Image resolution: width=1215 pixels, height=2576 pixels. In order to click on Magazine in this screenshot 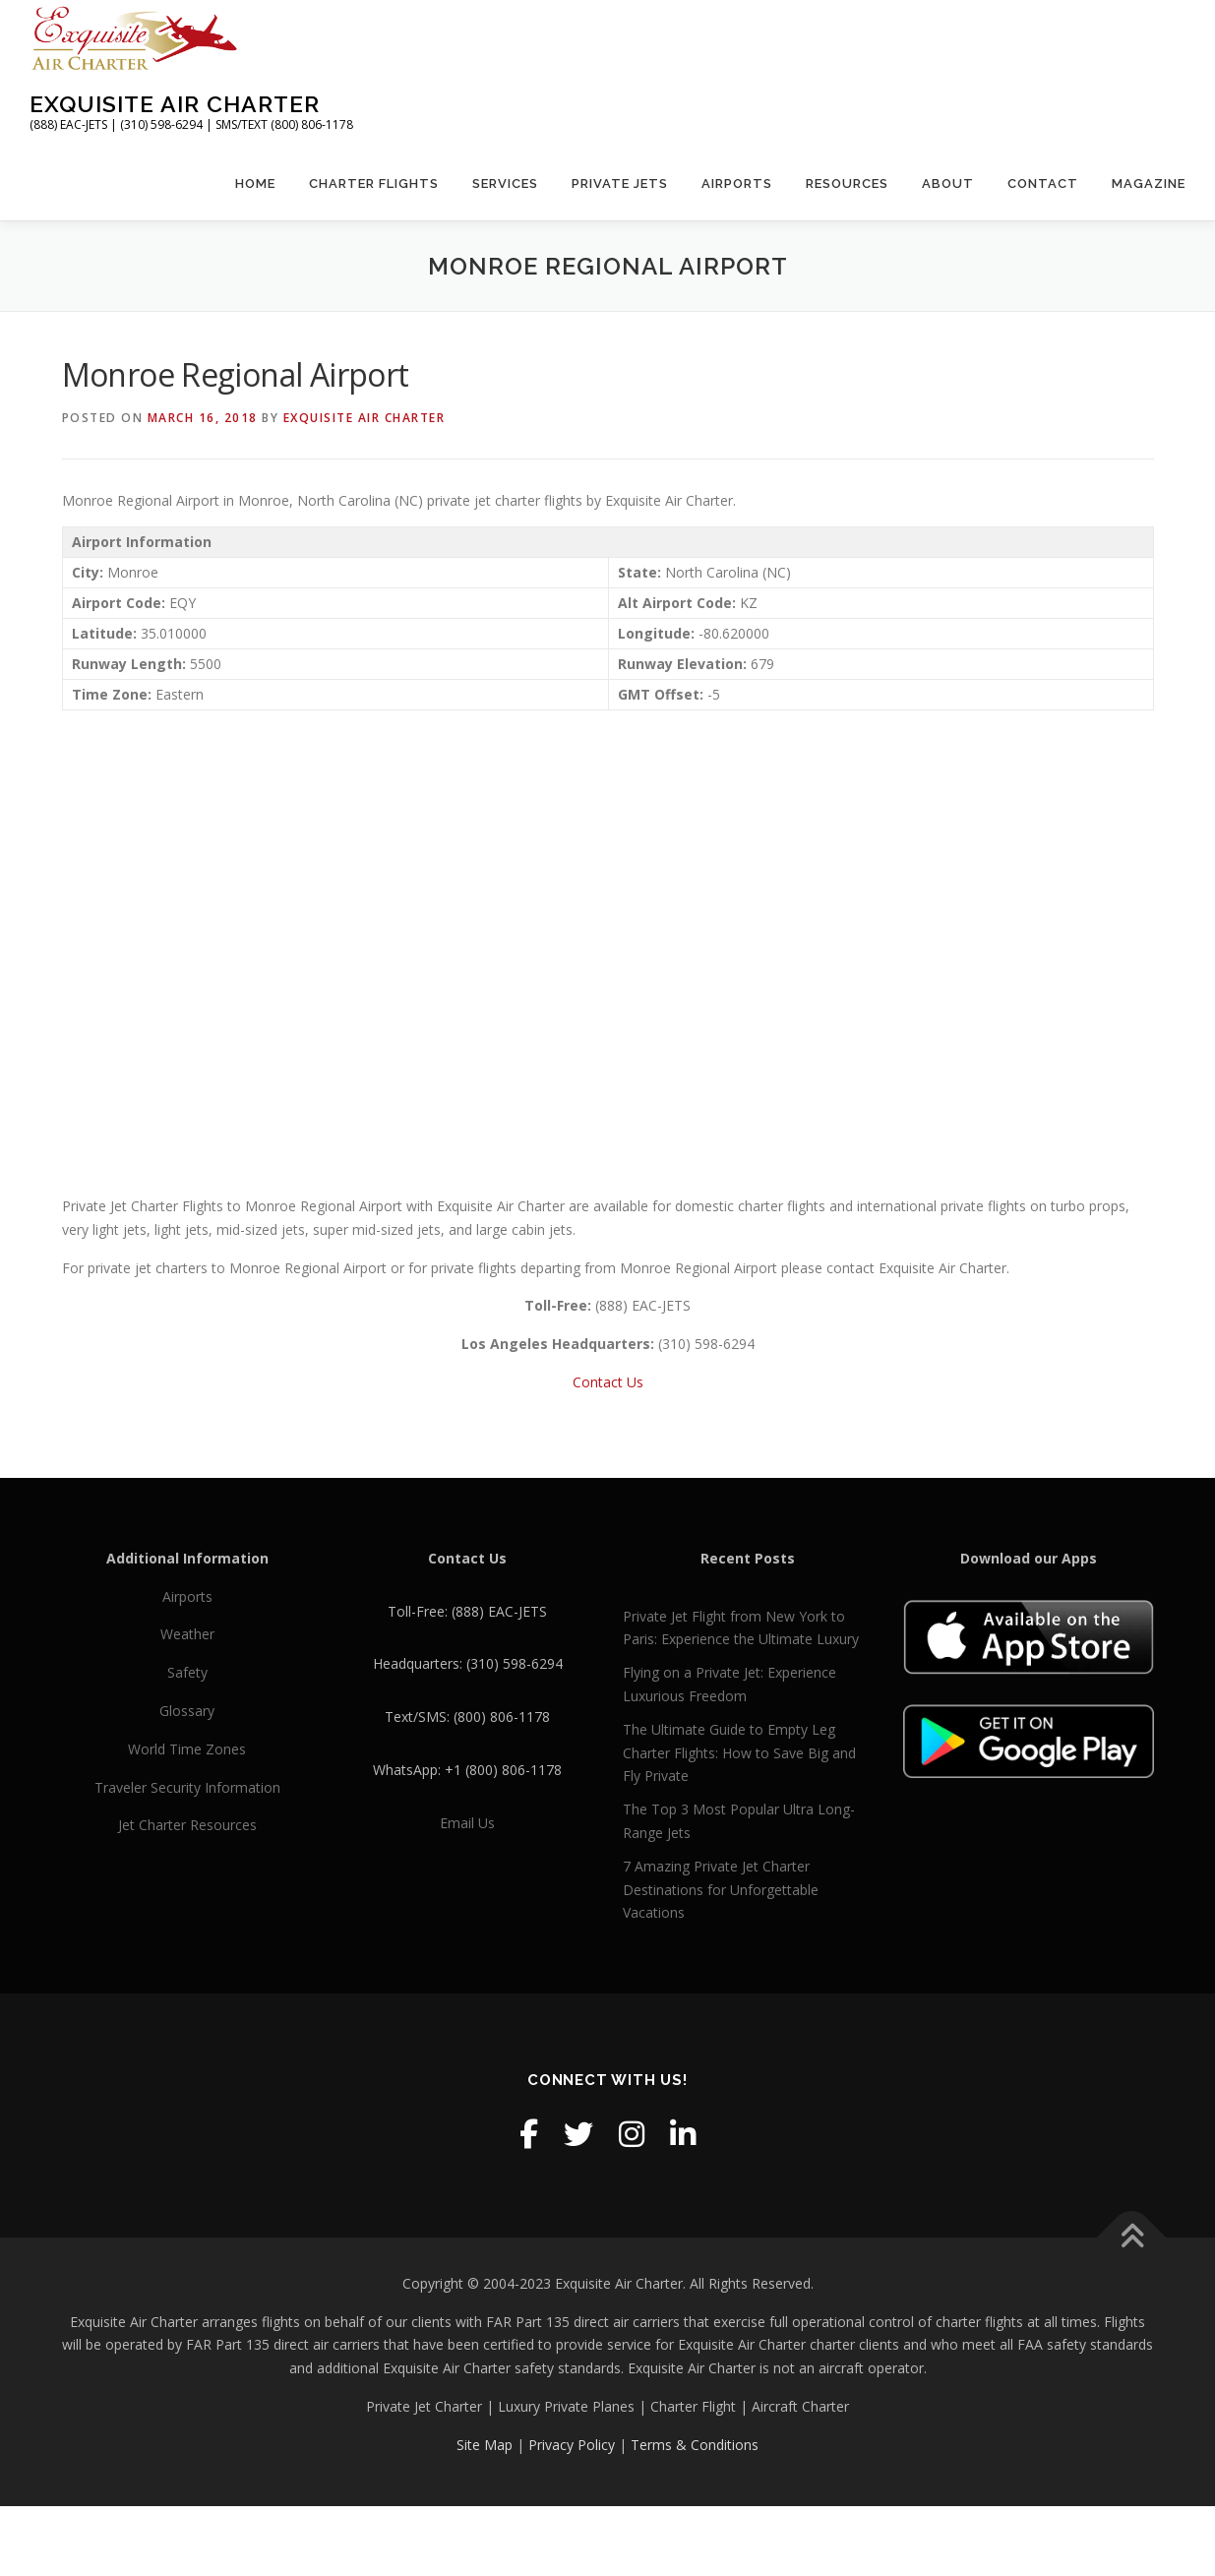, I will do `click(1148, 183)`.